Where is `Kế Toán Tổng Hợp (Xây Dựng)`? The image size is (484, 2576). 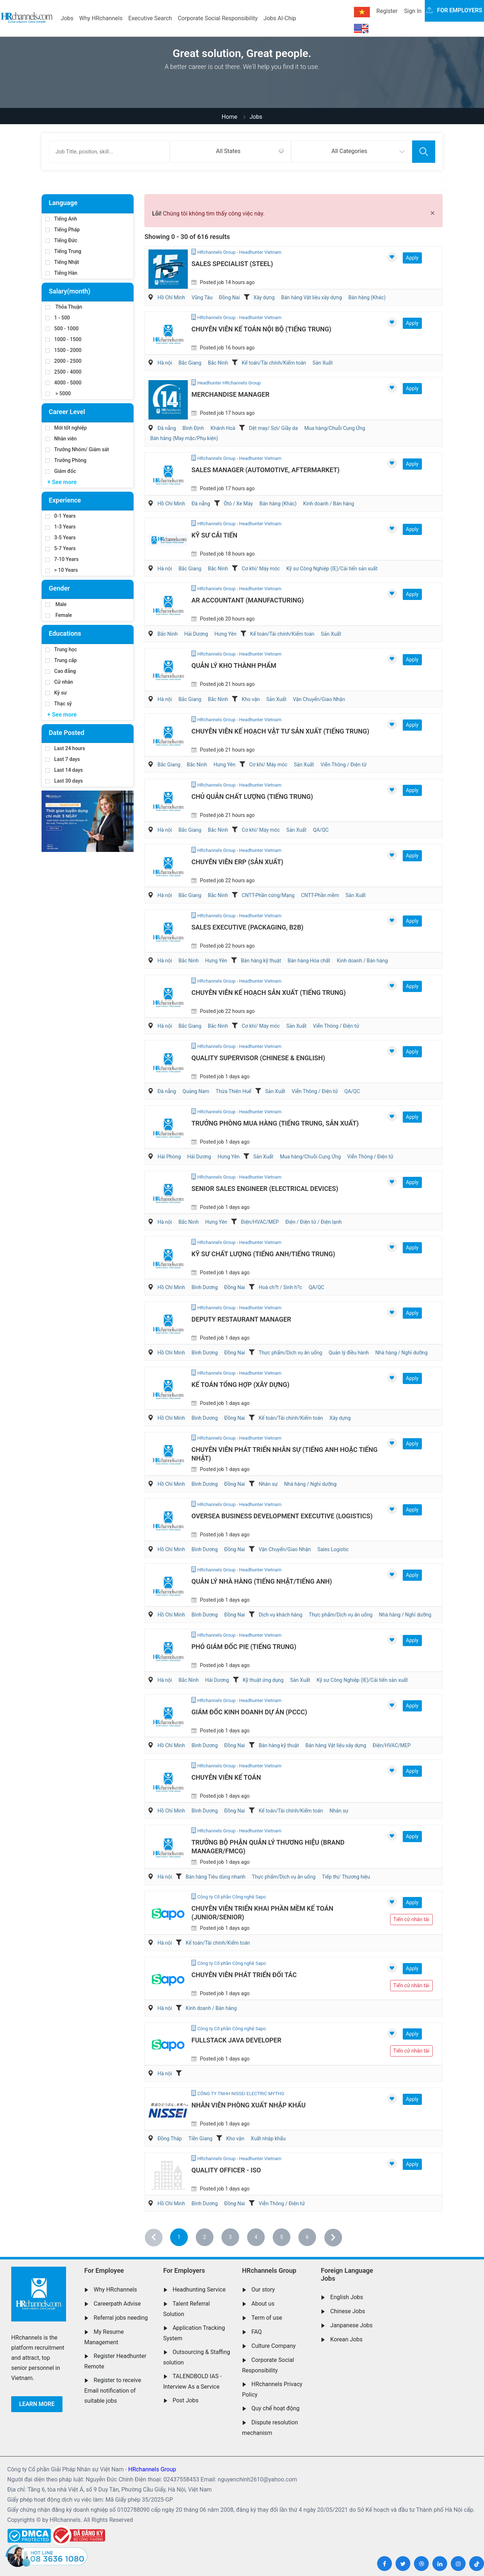
Kế Toán Tổng Hợp (Xây Dựng) is located at coordinates (240, 1384).